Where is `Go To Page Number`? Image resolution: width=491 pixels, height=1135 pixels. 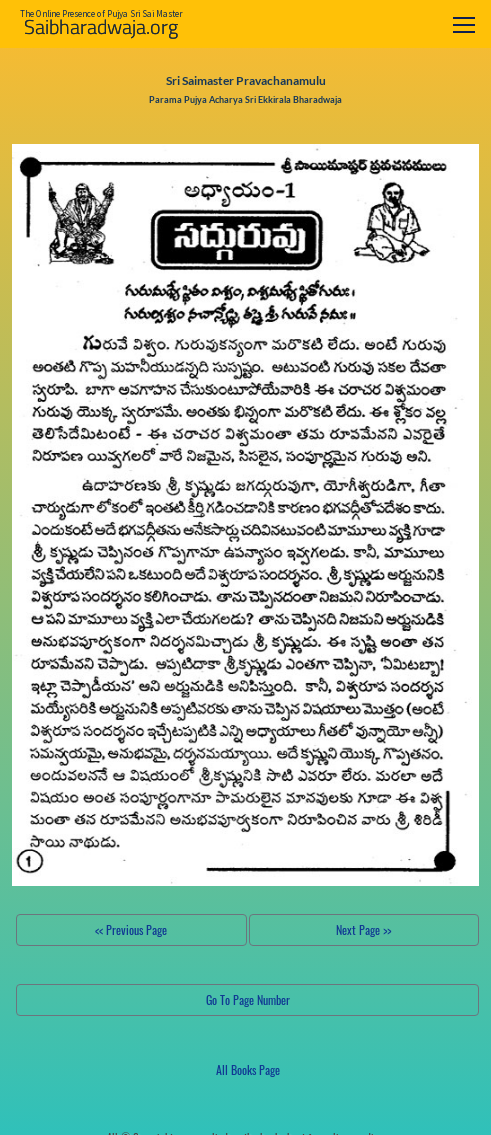
Go To Page Number is located at coordinates (248, 999).